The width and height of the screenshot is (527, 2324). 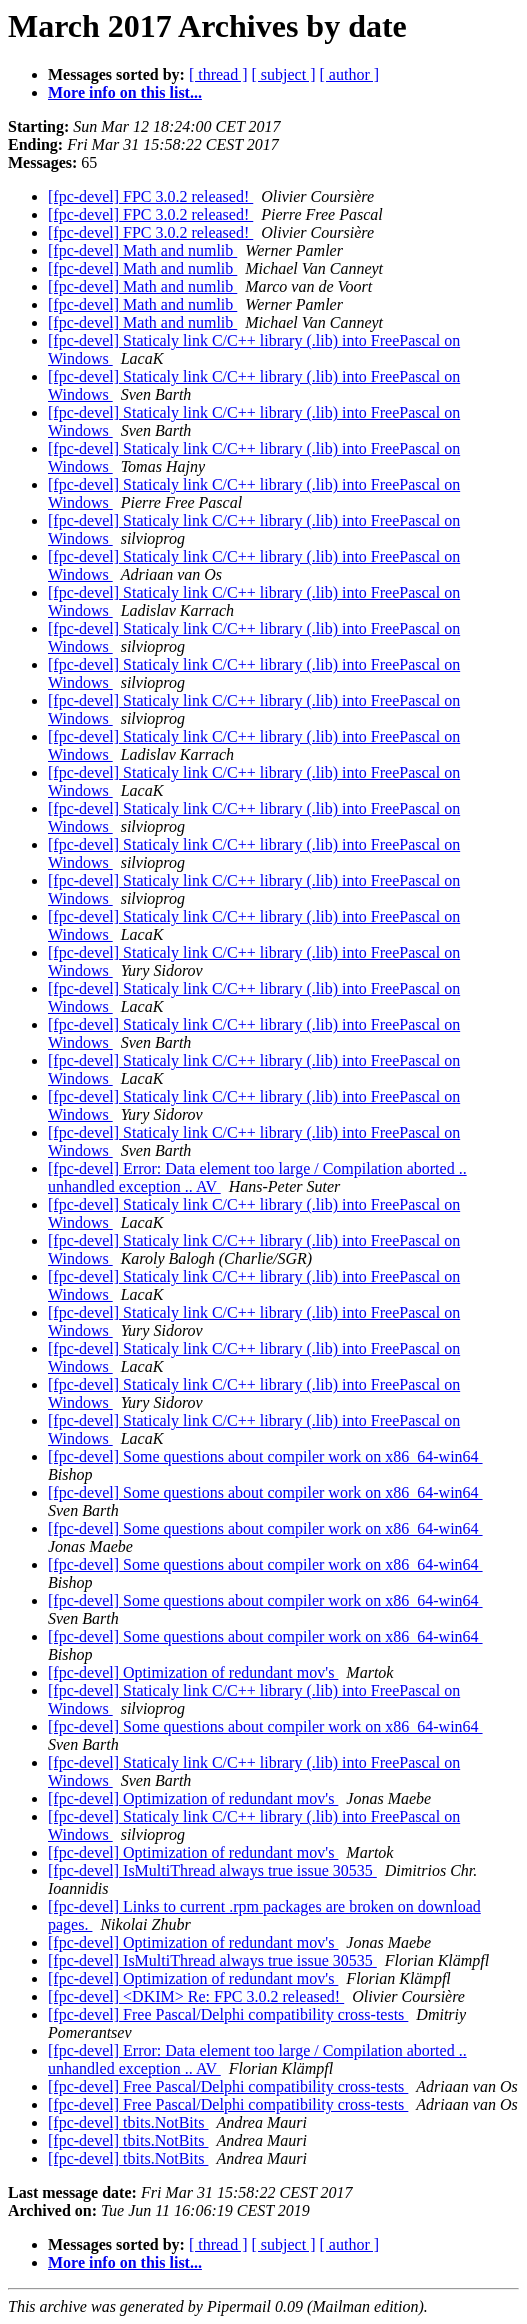 What do you see at coordinates (125, 92) in the screenshot?
I see `More info on this list...` at bounding box center [125, 92].